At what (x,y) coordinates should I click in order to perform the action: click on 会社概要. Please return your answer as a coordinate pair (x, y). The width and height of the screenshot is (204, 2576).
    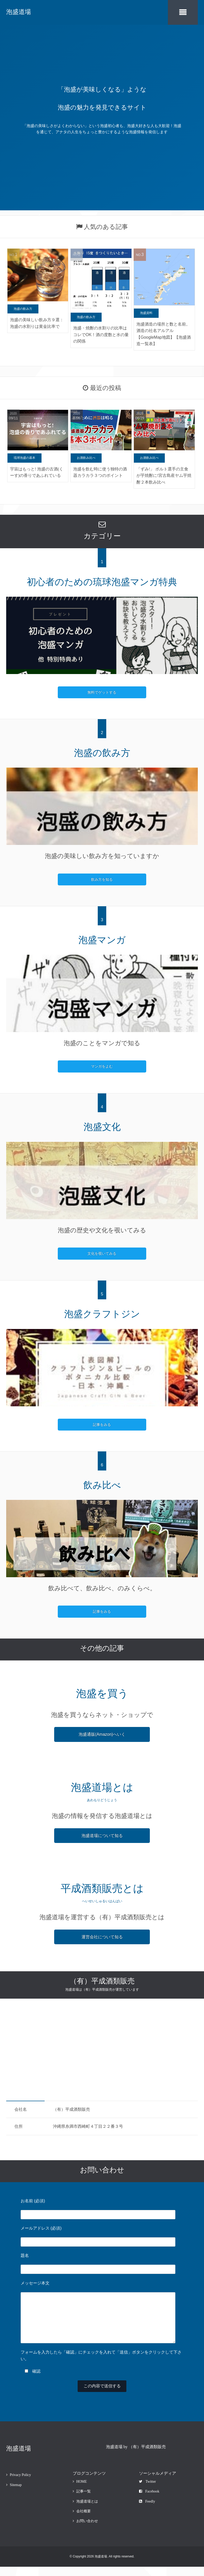
    Looking at the image, I should click on (83, 2520).